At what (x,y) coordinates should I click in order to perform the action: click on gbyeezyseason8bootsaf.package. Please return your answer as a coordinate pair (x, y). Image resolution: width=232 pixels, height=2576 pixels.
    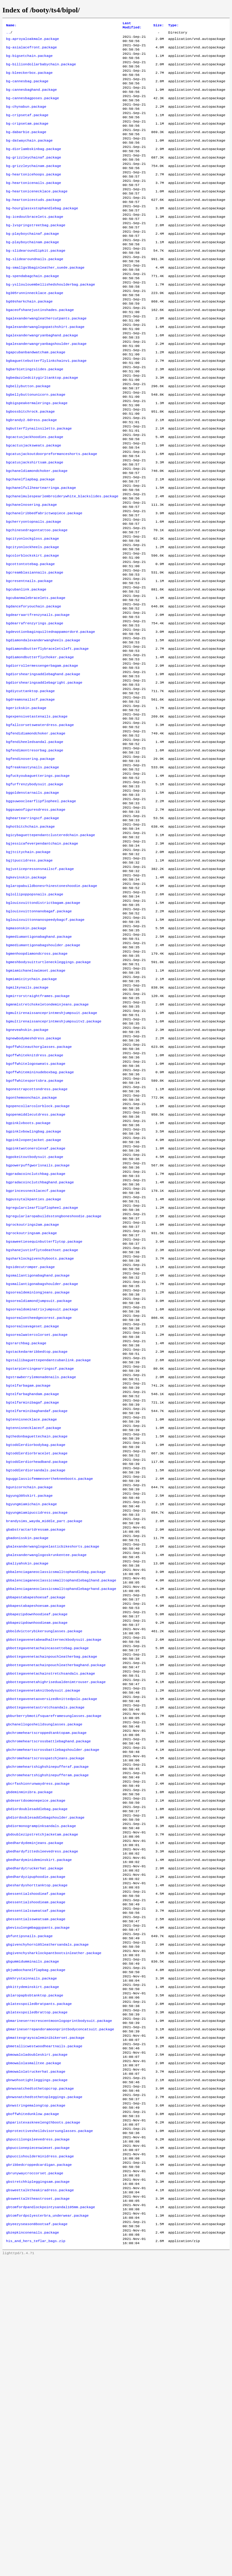
    Looking at the image, I should click on (36, 2538).